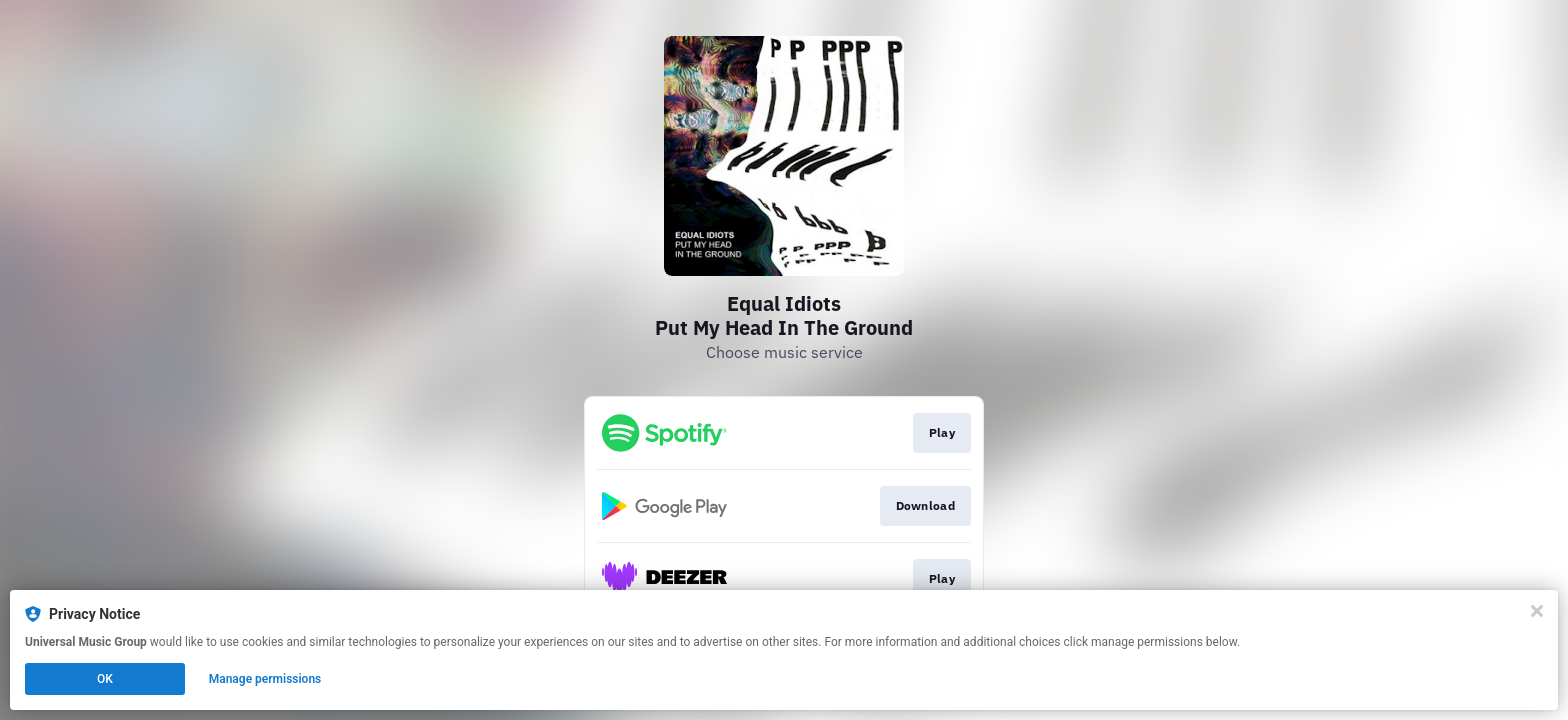  Describe the element at coordinates (105, 679) in the screenshot. I see `OK` at that location.